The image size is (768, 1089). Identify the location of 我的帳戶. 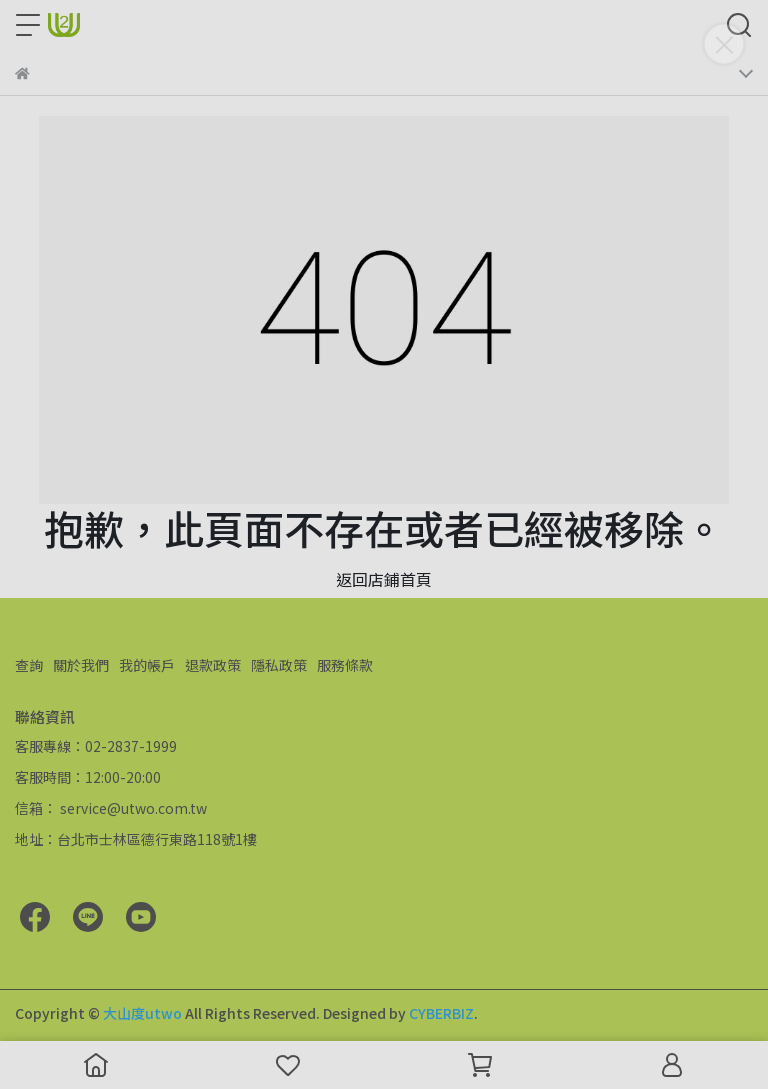
(147, 665).